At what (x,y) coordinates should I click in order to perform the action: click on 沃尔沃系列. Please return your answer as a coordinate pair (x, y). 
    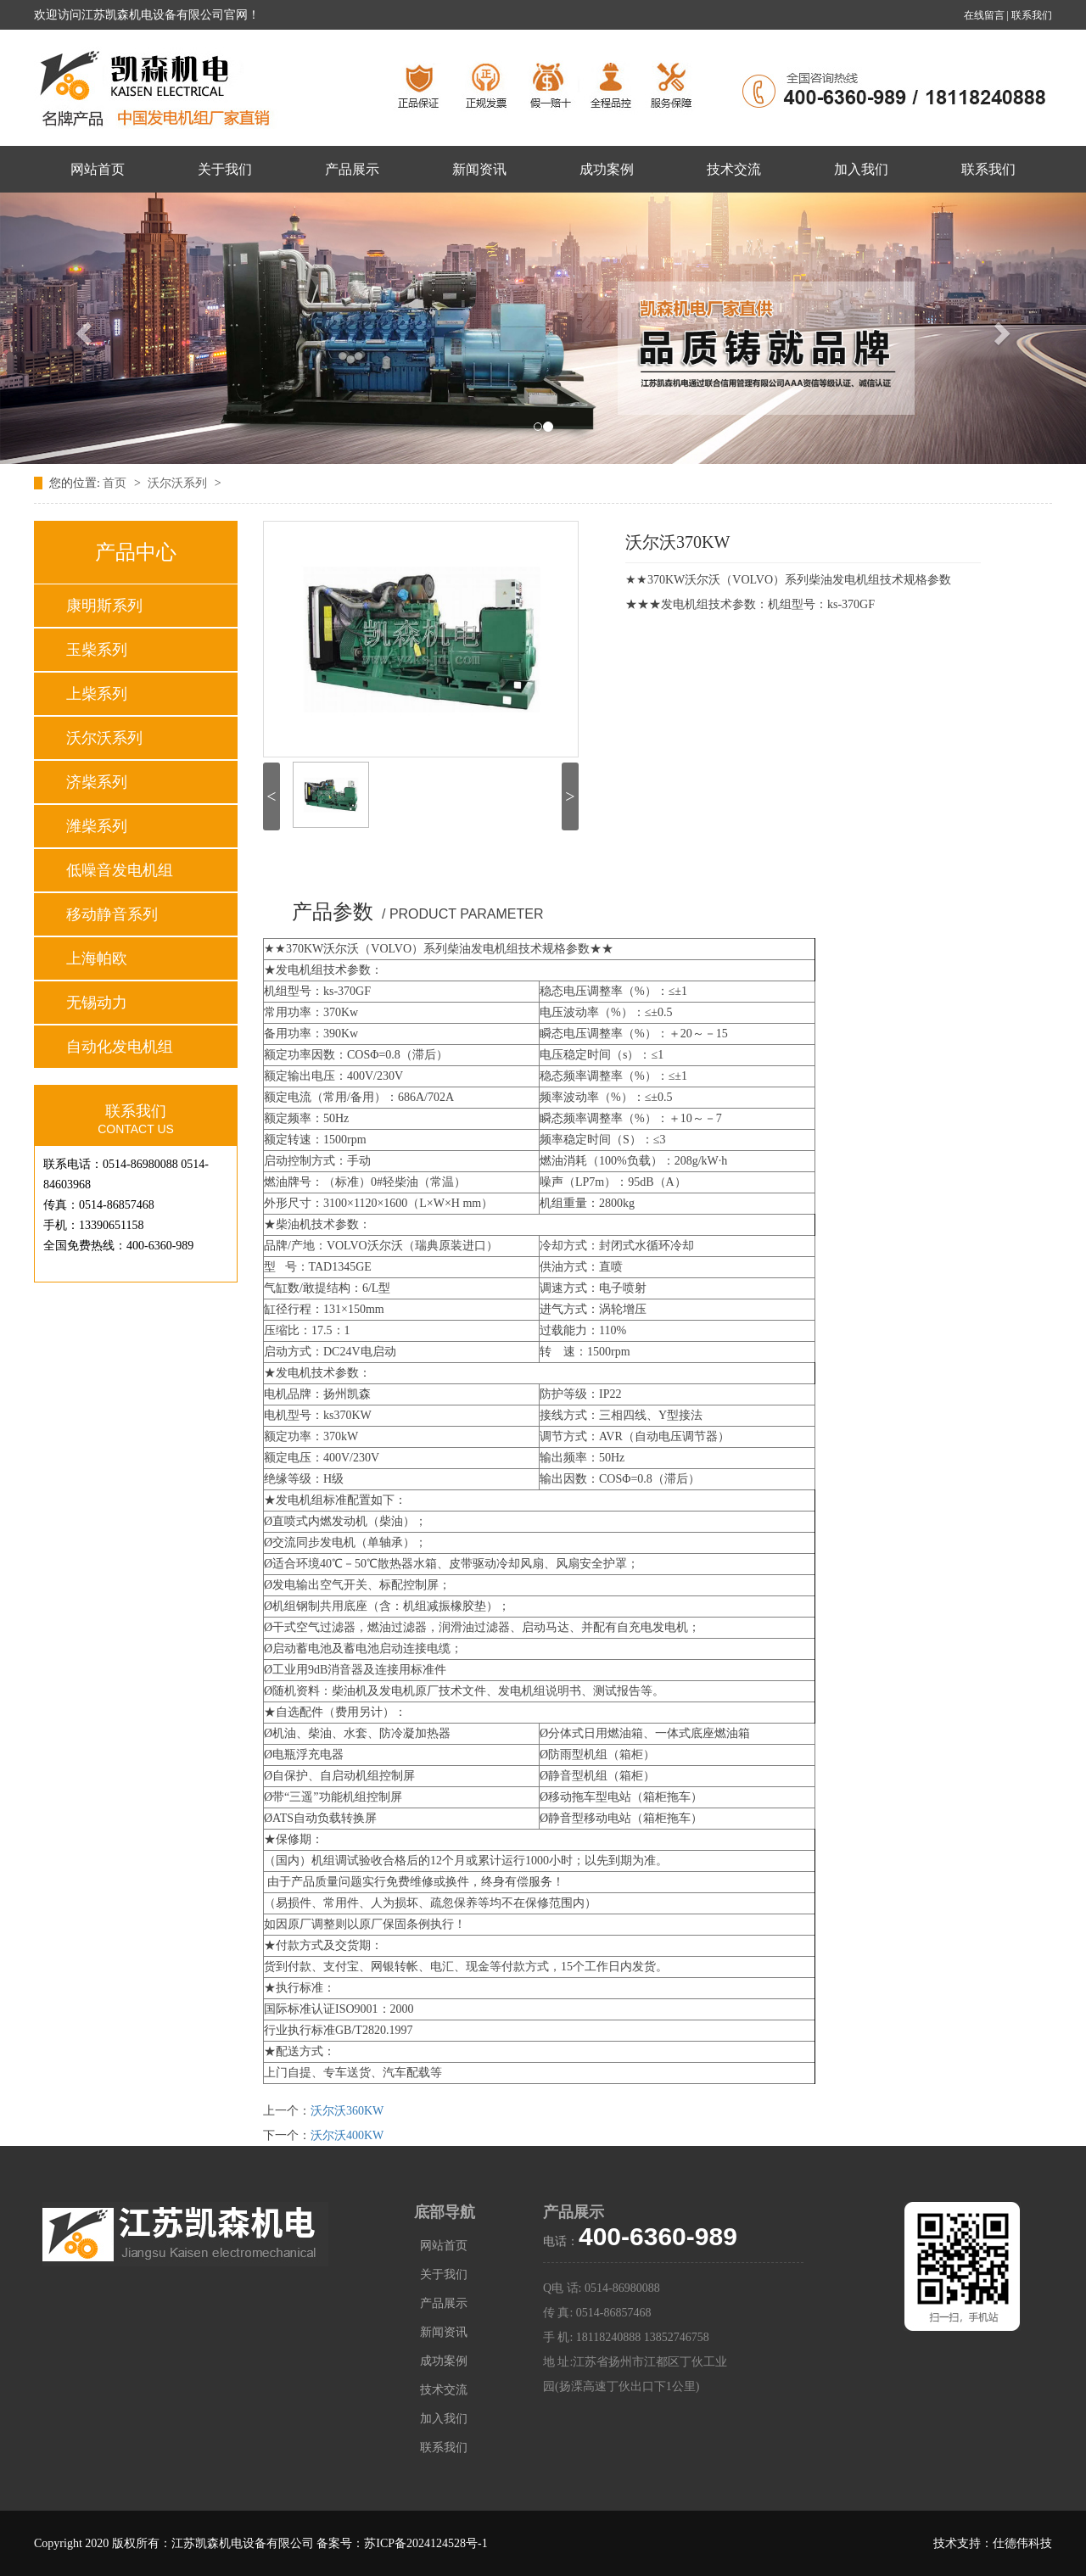
    Looking at the image, I should click on (179, 483).